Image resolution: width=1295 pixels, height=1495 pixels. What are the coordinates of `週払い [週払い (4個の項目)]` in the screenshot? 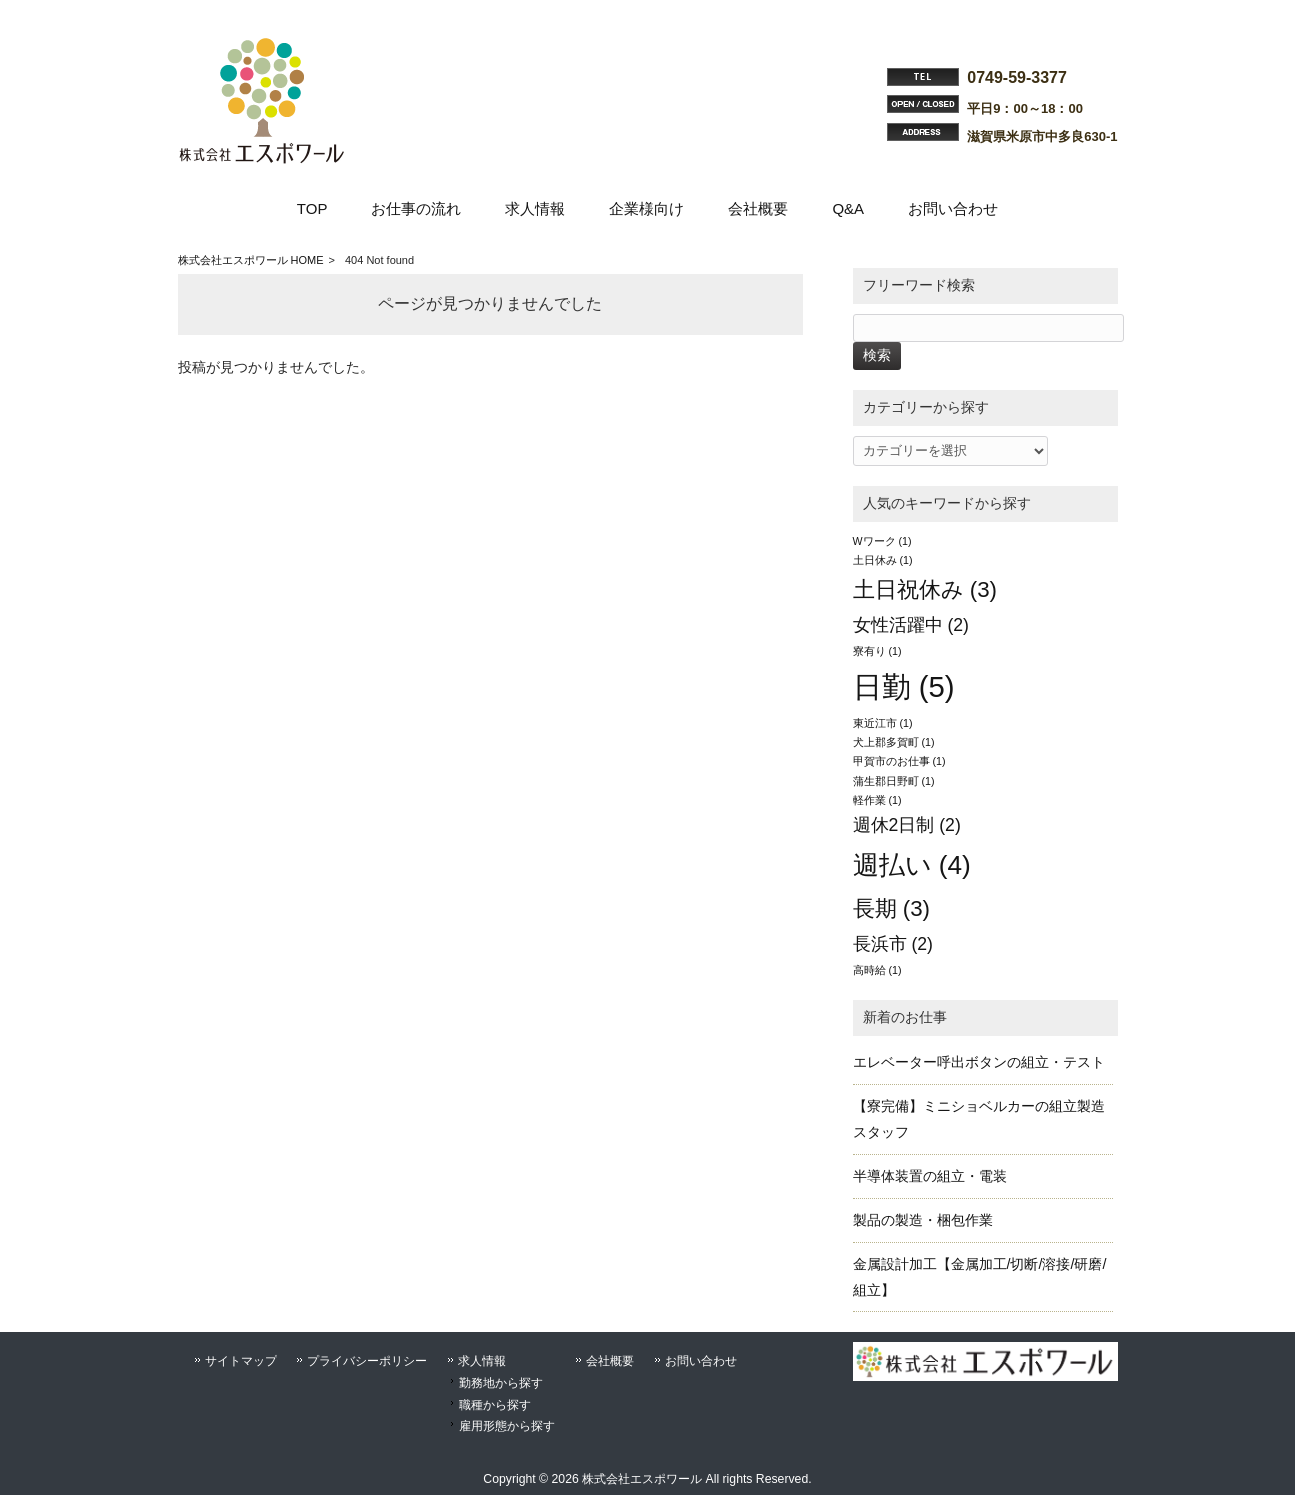 It's located at (912, 865).